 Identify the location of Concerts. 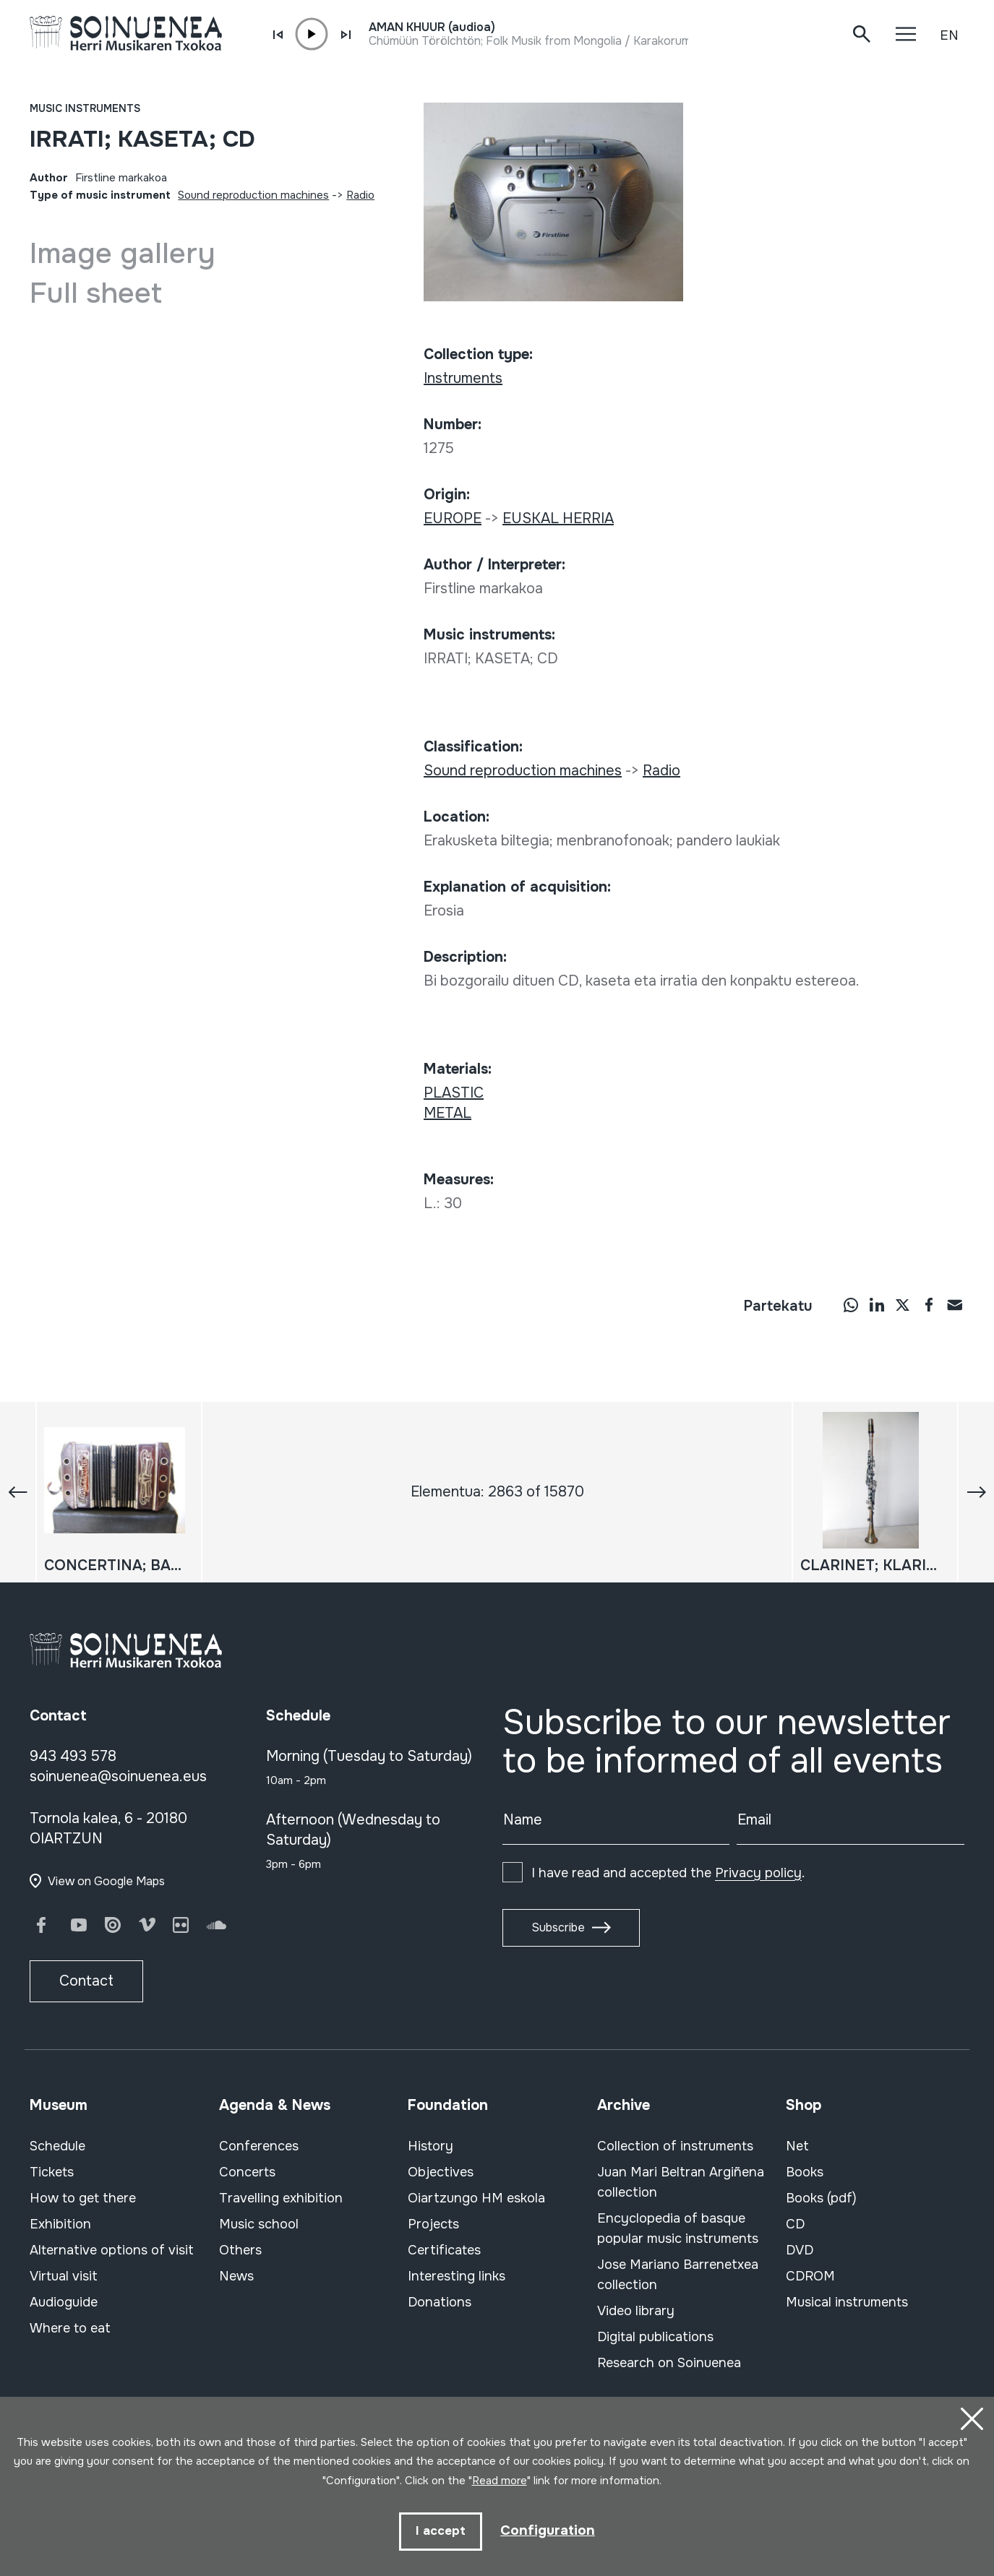
(247, 2172).